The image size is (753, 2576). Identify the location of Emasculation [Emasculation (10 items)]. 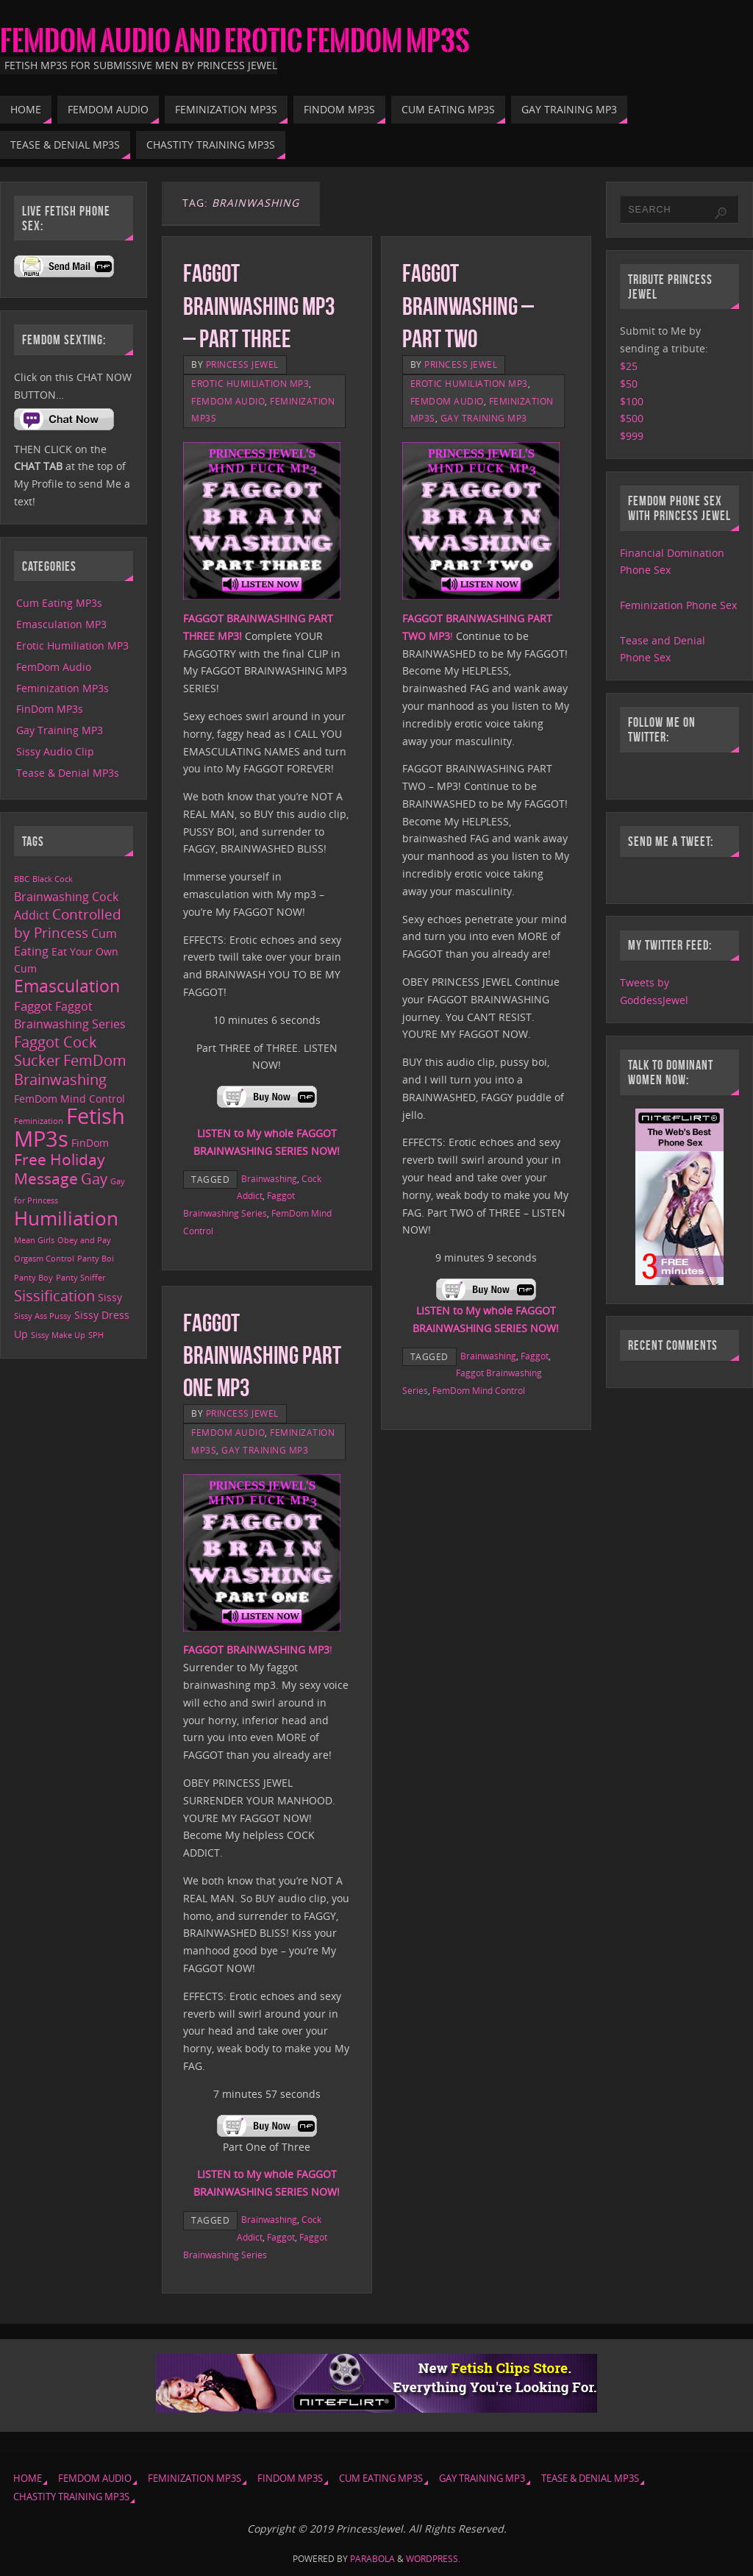
(67, 985).